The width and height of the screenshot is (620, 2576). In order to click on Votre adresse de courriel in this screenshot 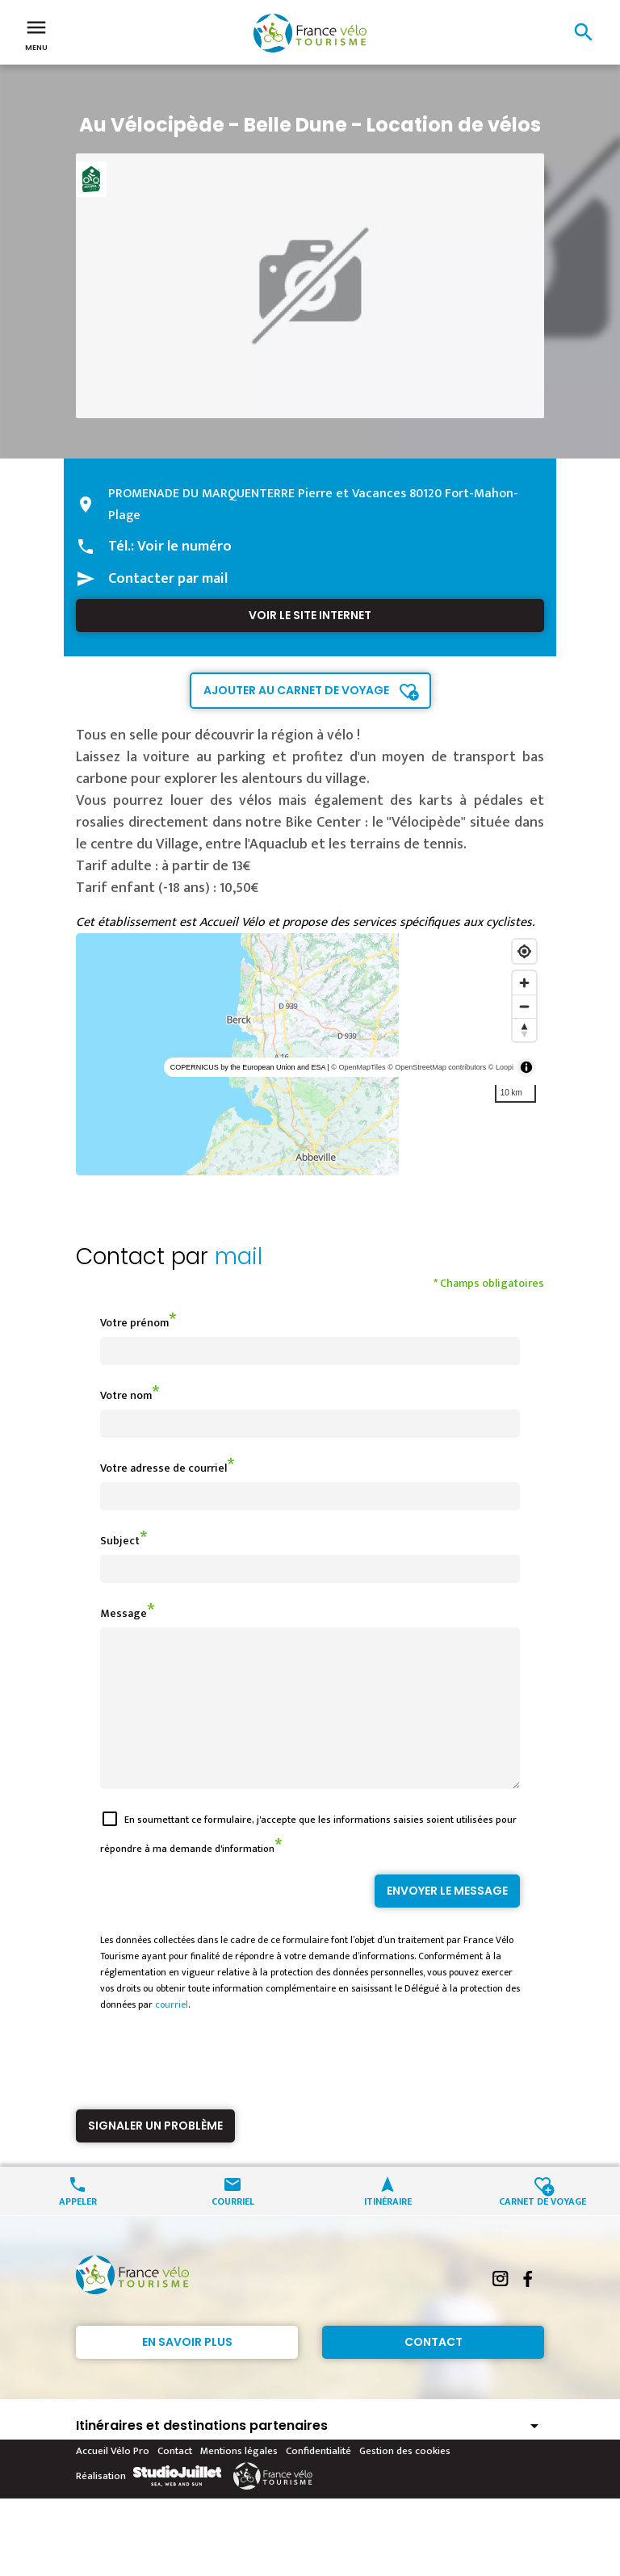, I will do `click(163, 1468)`.